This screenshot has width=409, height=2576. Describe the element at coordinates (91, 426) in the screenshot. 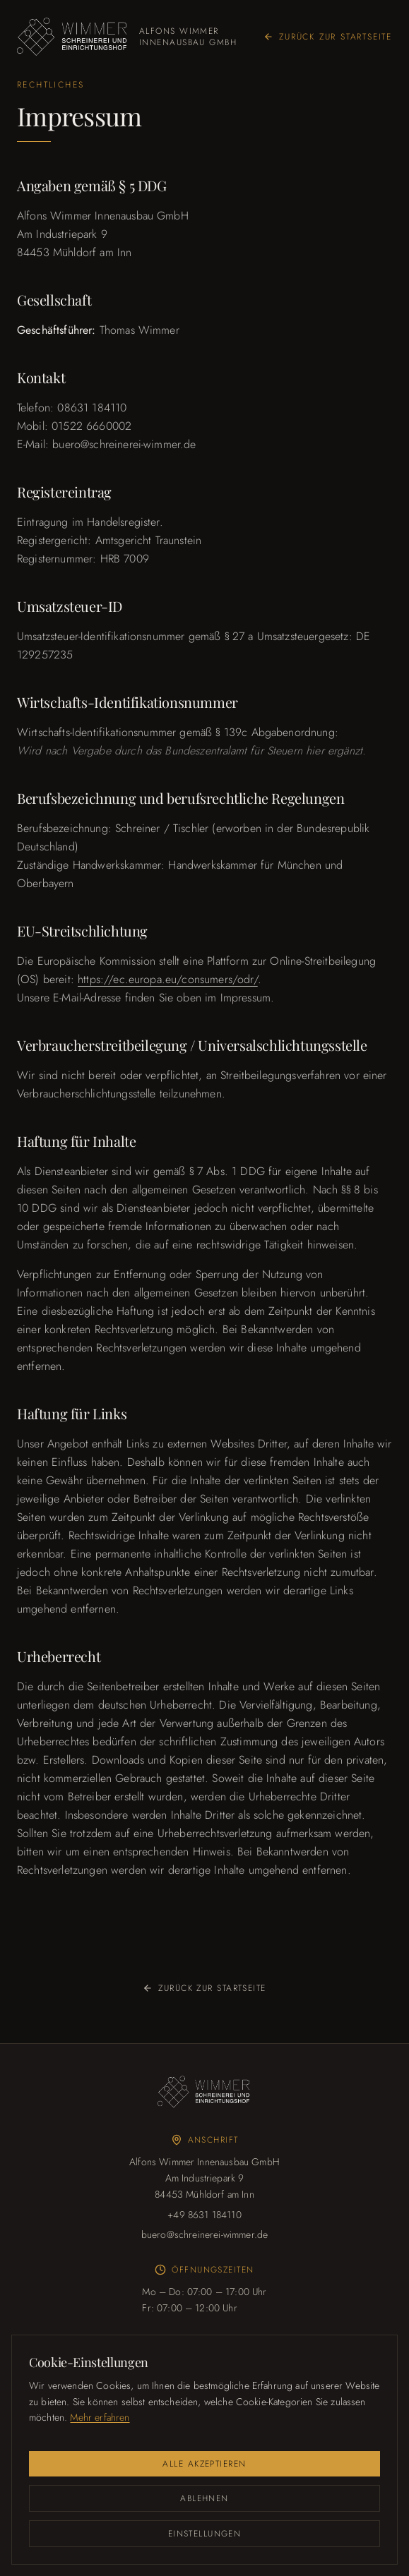

I see `01522 6660002` at that location.